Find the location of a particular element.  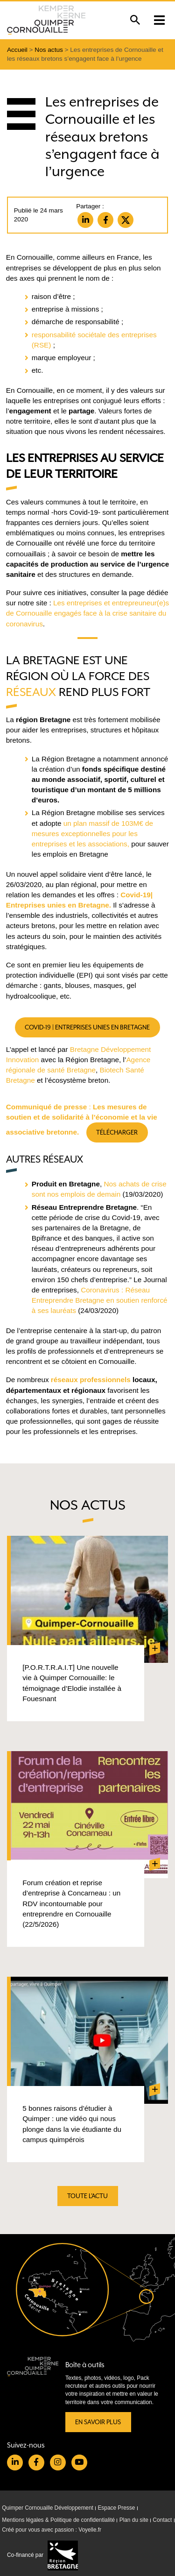

Espace Presse is located at coordinates (116, 2508).